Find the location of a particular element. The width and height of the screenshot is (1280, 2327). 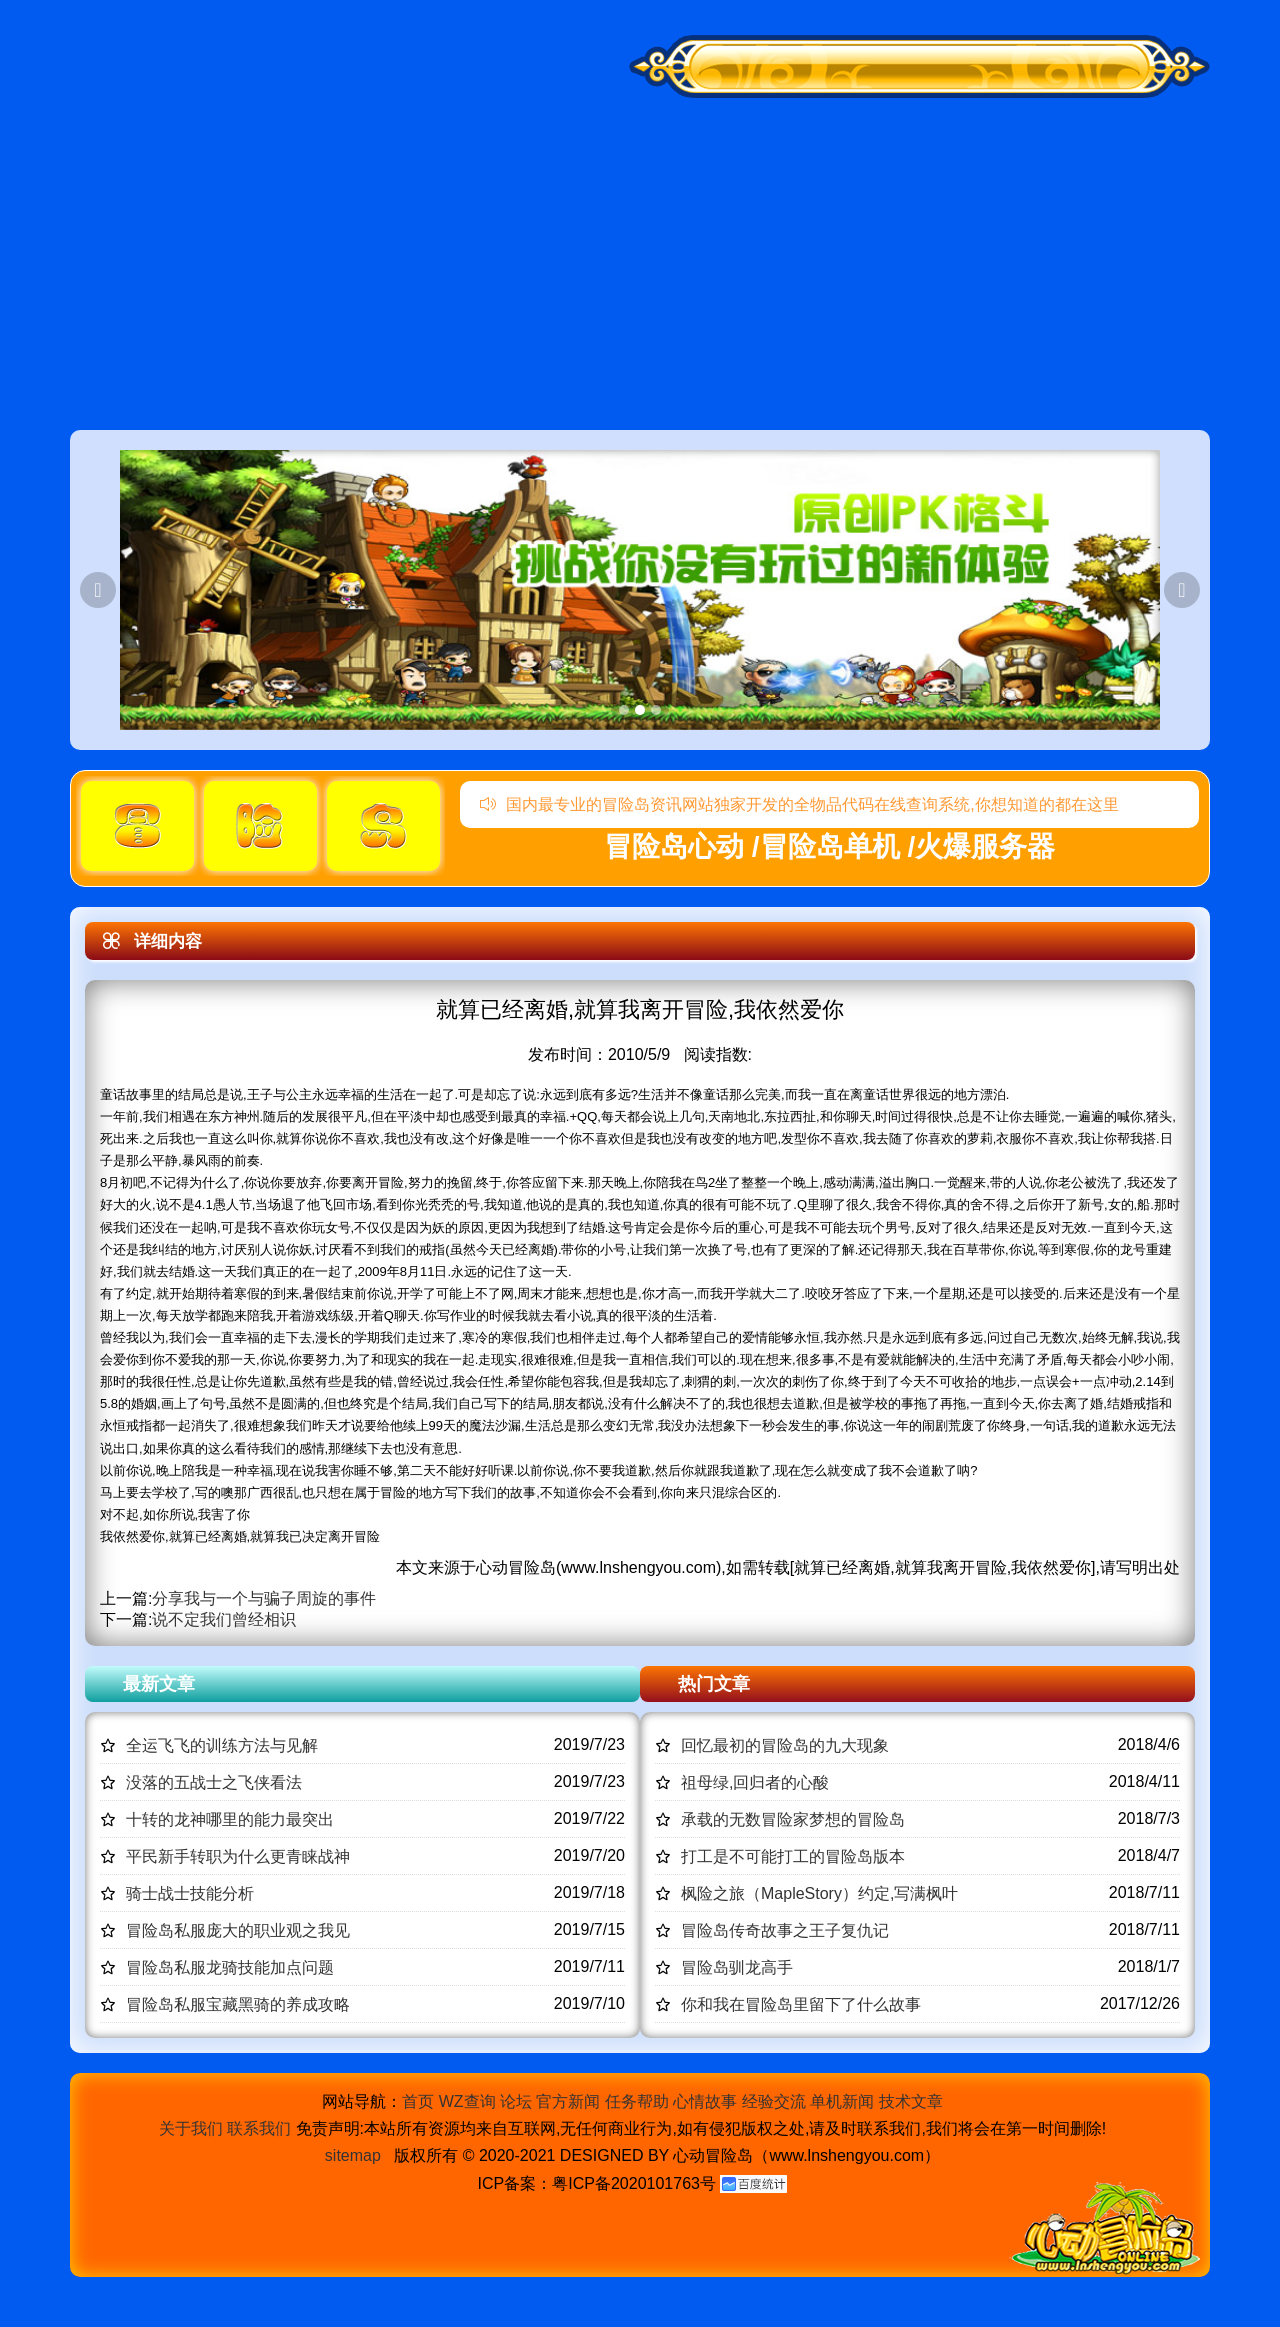

没落的五战士之飞侠看法 is located at coordinates (214, 1782).